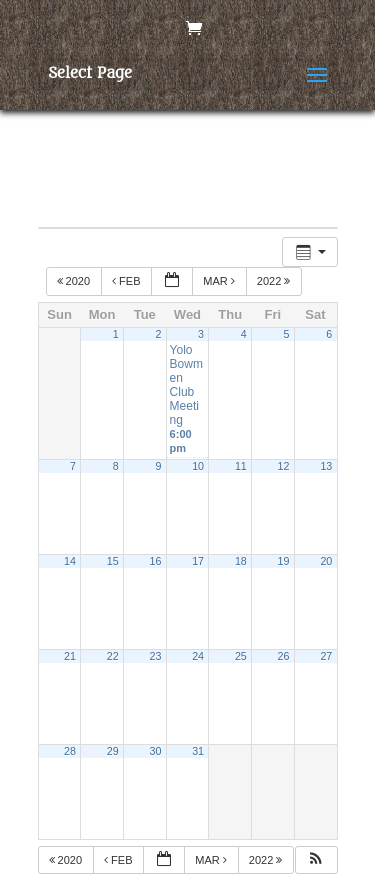  What do you see at coordinates (284, 561) in the screenshot?
I see `19` at bounding box center [284, 561].